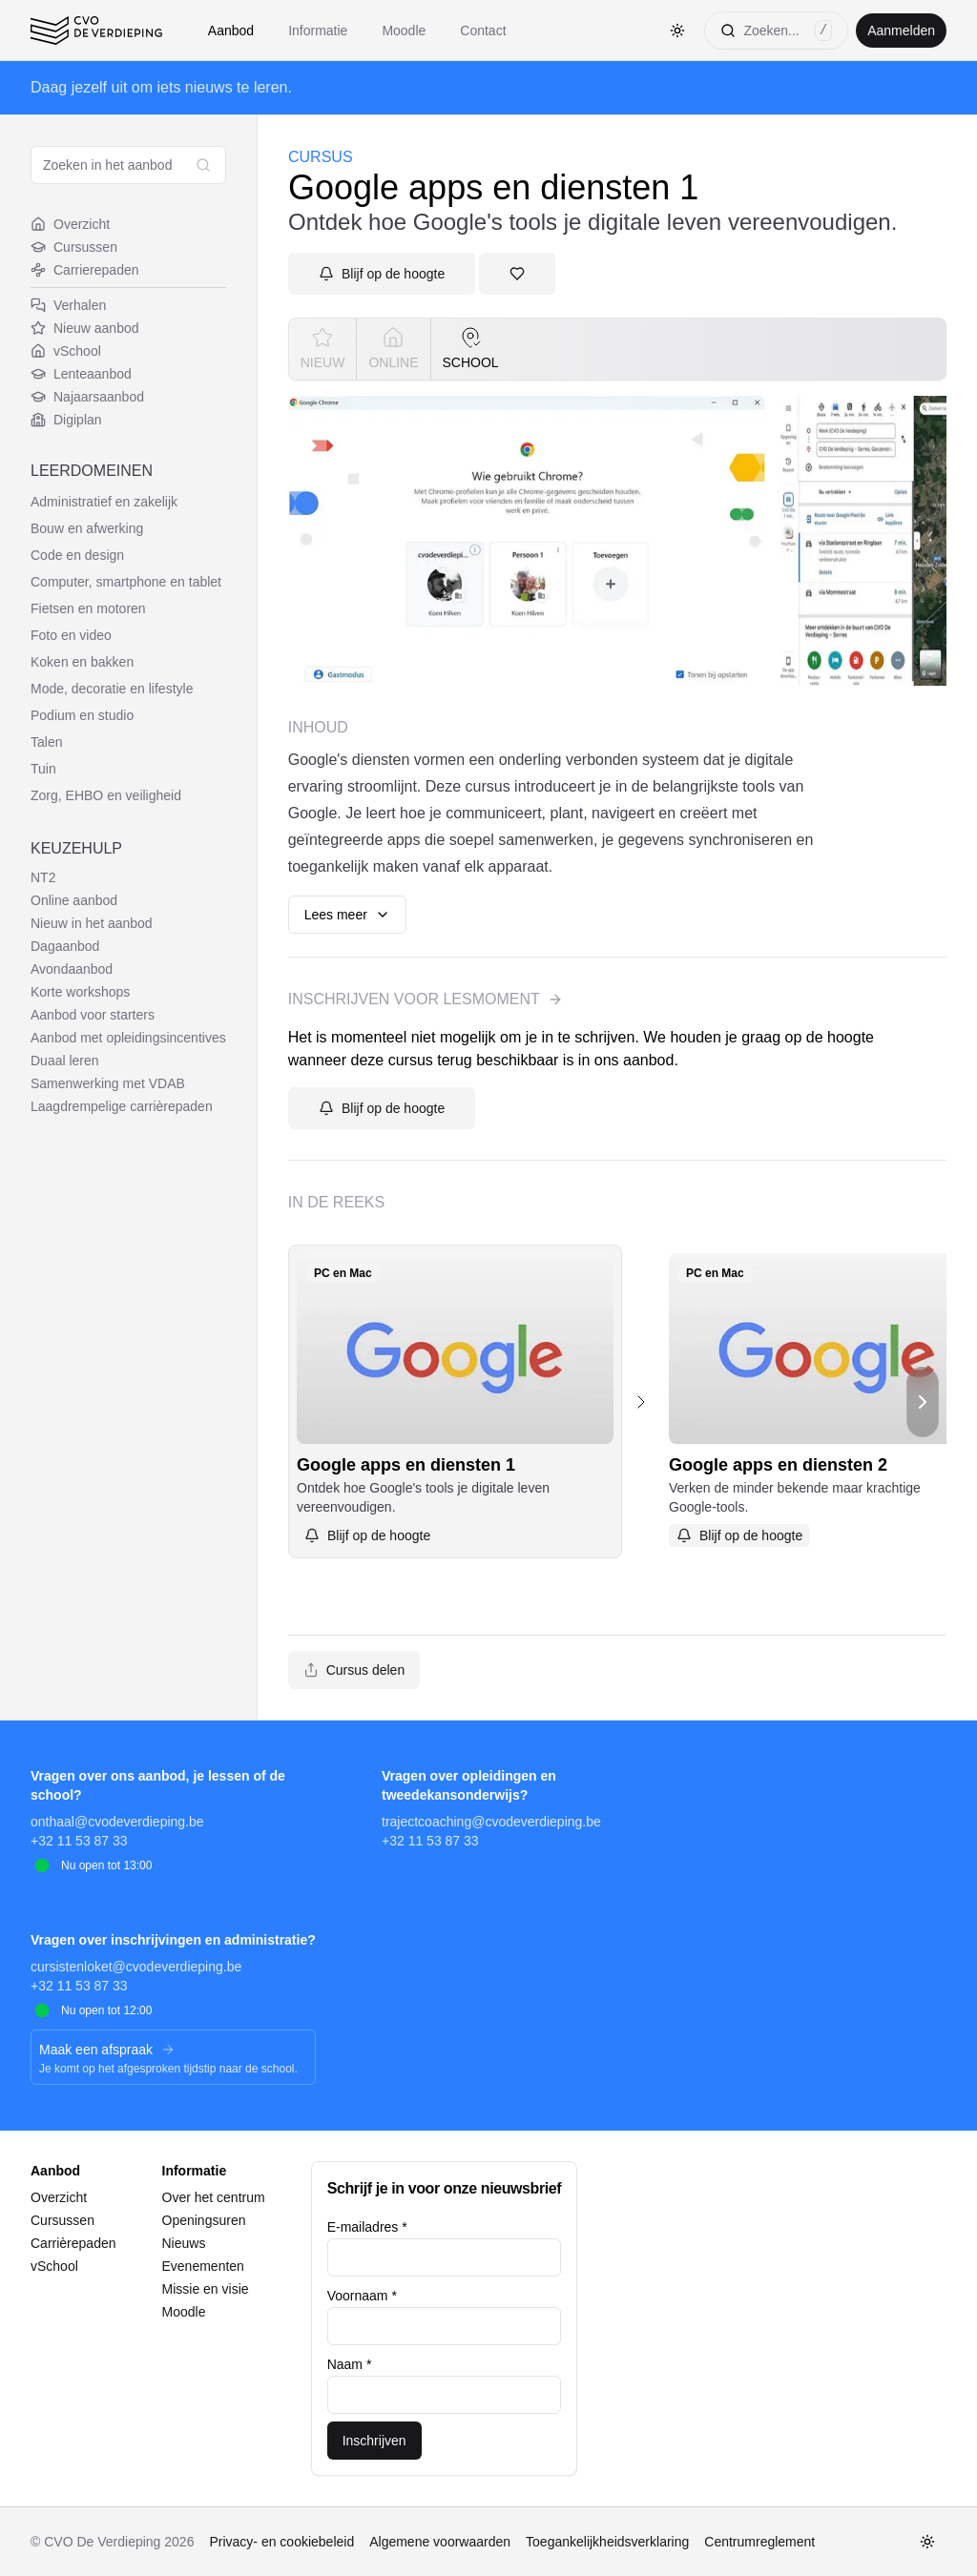  I want to click on Fietsen en motoren, so click(88, 608).